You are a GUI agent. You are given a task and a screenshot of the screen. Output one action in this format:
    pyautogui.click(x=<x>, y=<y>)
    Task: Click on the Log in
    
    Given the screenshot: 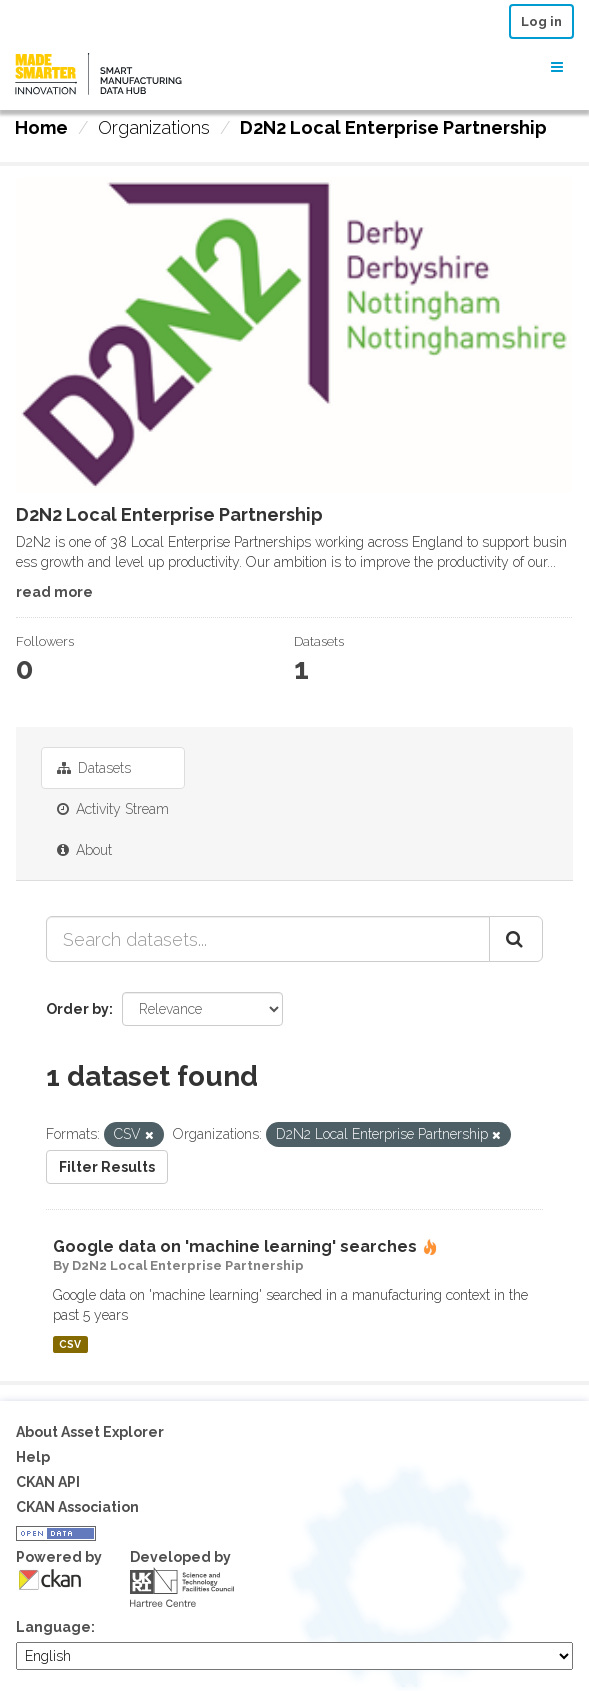 What is the action you would take?
    pyautogui.click(x=541, y=21)
    